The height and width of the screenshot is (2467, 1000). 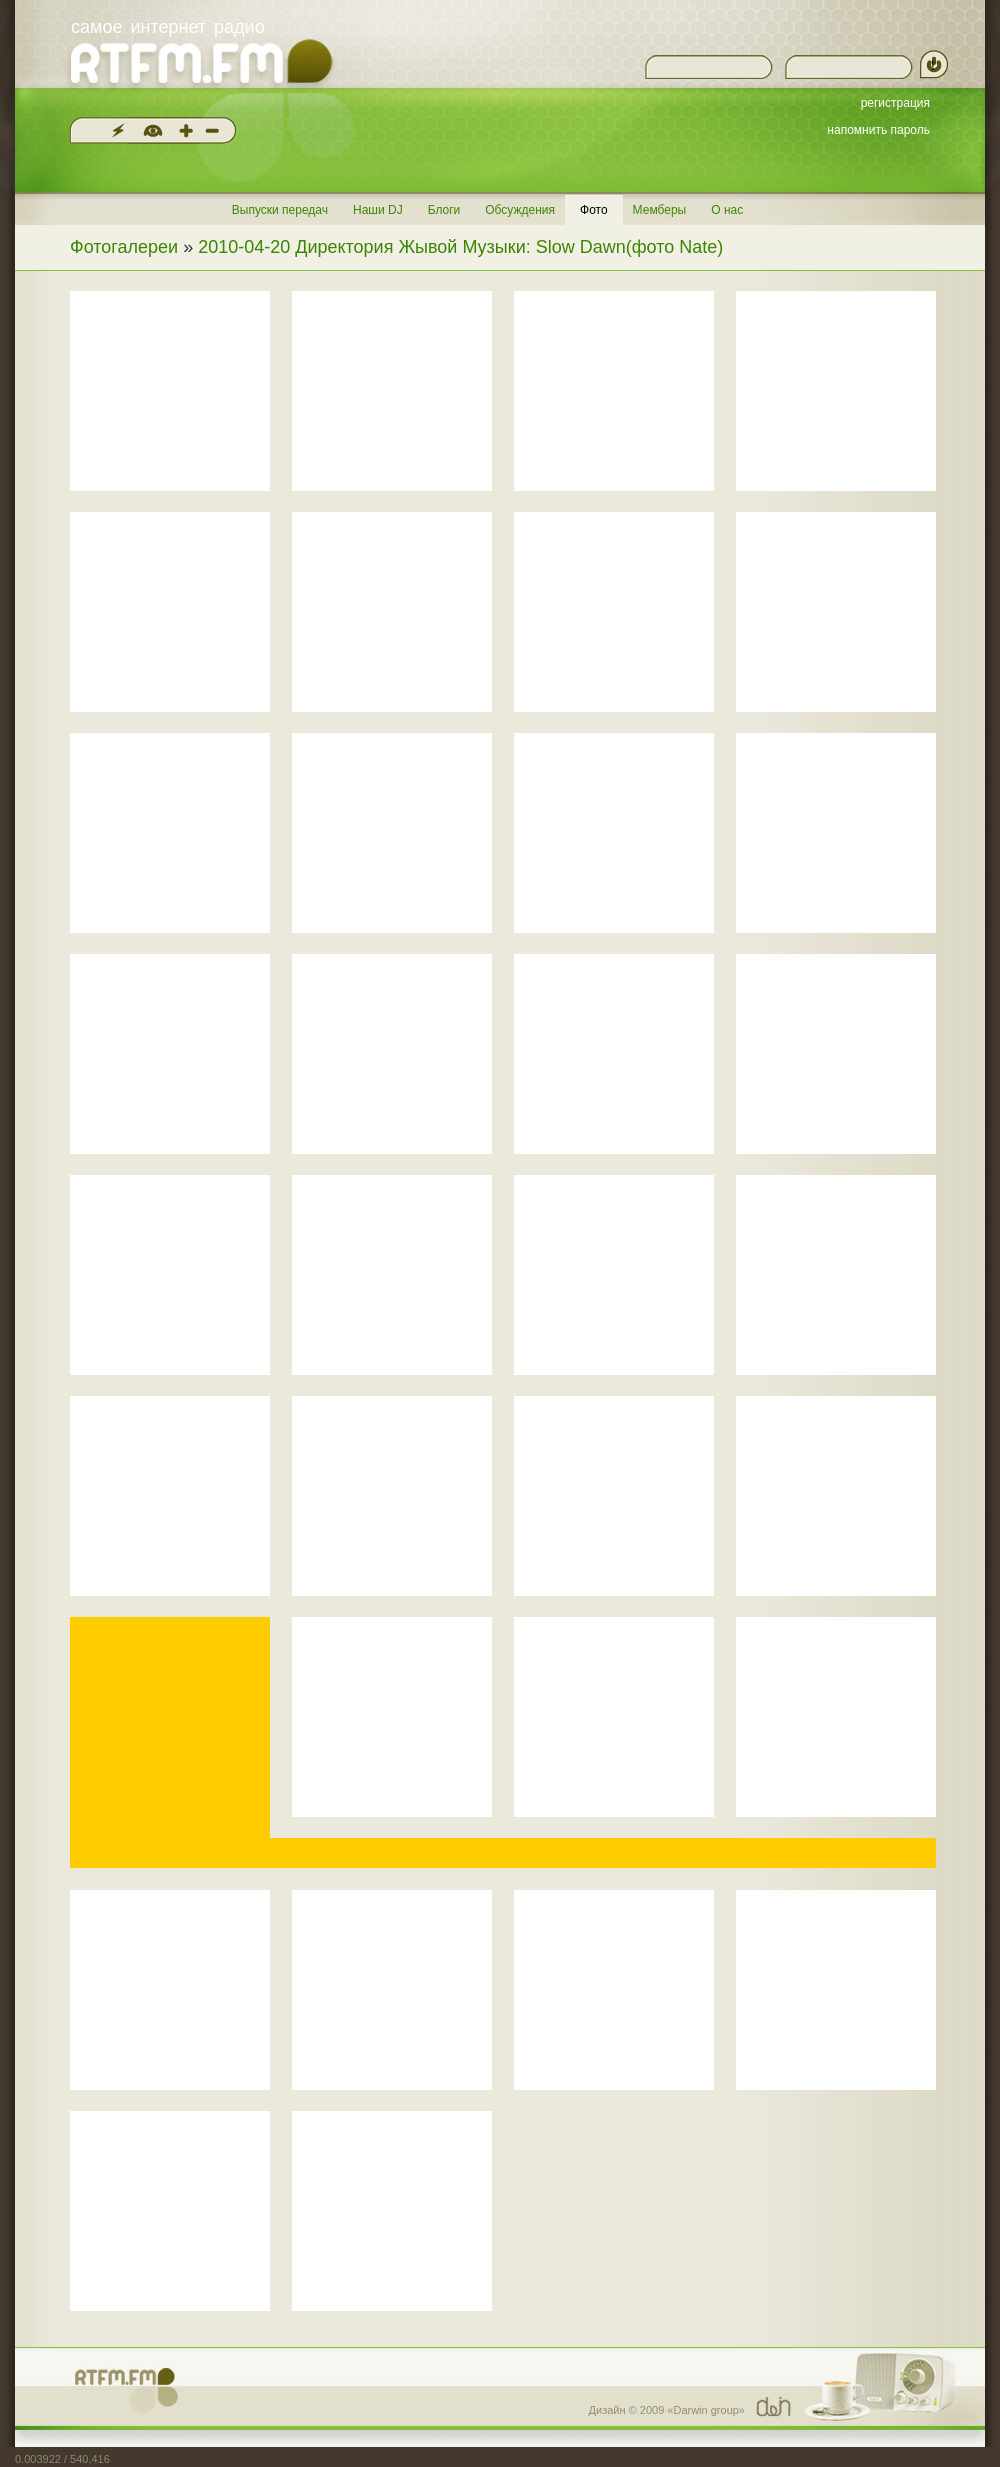 What do you see at coordinates (660, 210) in the screenshot?
I see `Мемберы` at bounding box center [660, 210].